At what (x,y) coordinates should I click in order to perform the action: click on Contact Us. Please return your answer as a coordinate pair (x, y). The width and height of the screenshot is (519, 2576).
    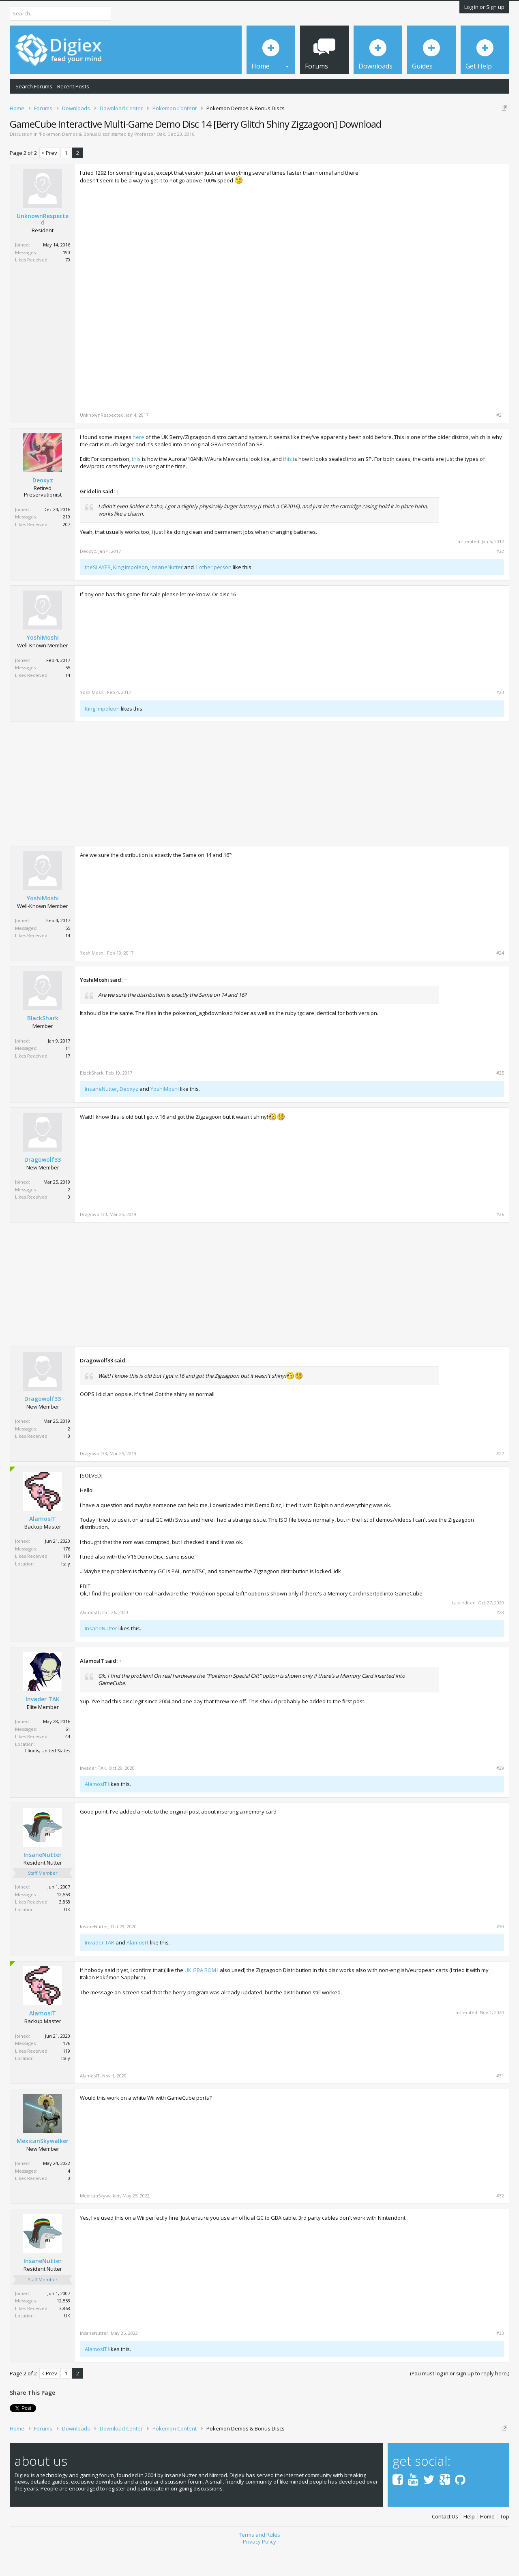
    Looking at the image, I should click on (445, 2545).